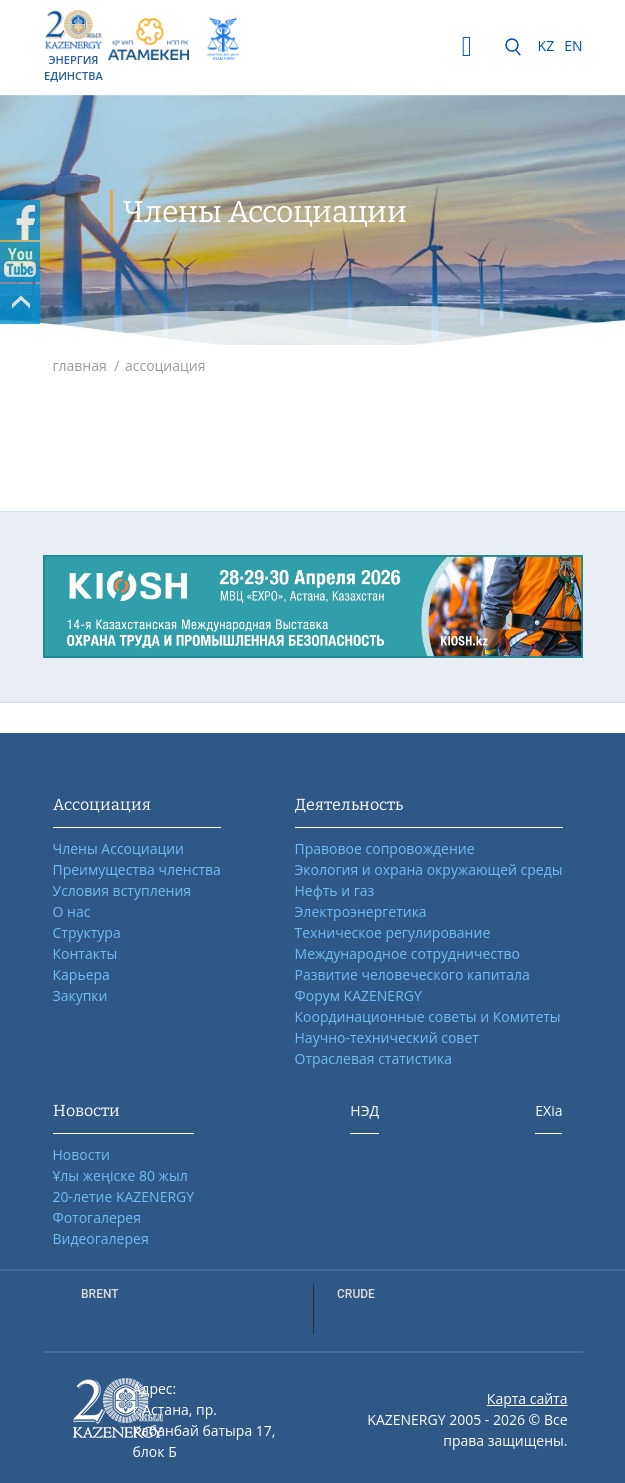 This screenshot has width=625, height=1483. I want to click on KZ, so click(546, 45).